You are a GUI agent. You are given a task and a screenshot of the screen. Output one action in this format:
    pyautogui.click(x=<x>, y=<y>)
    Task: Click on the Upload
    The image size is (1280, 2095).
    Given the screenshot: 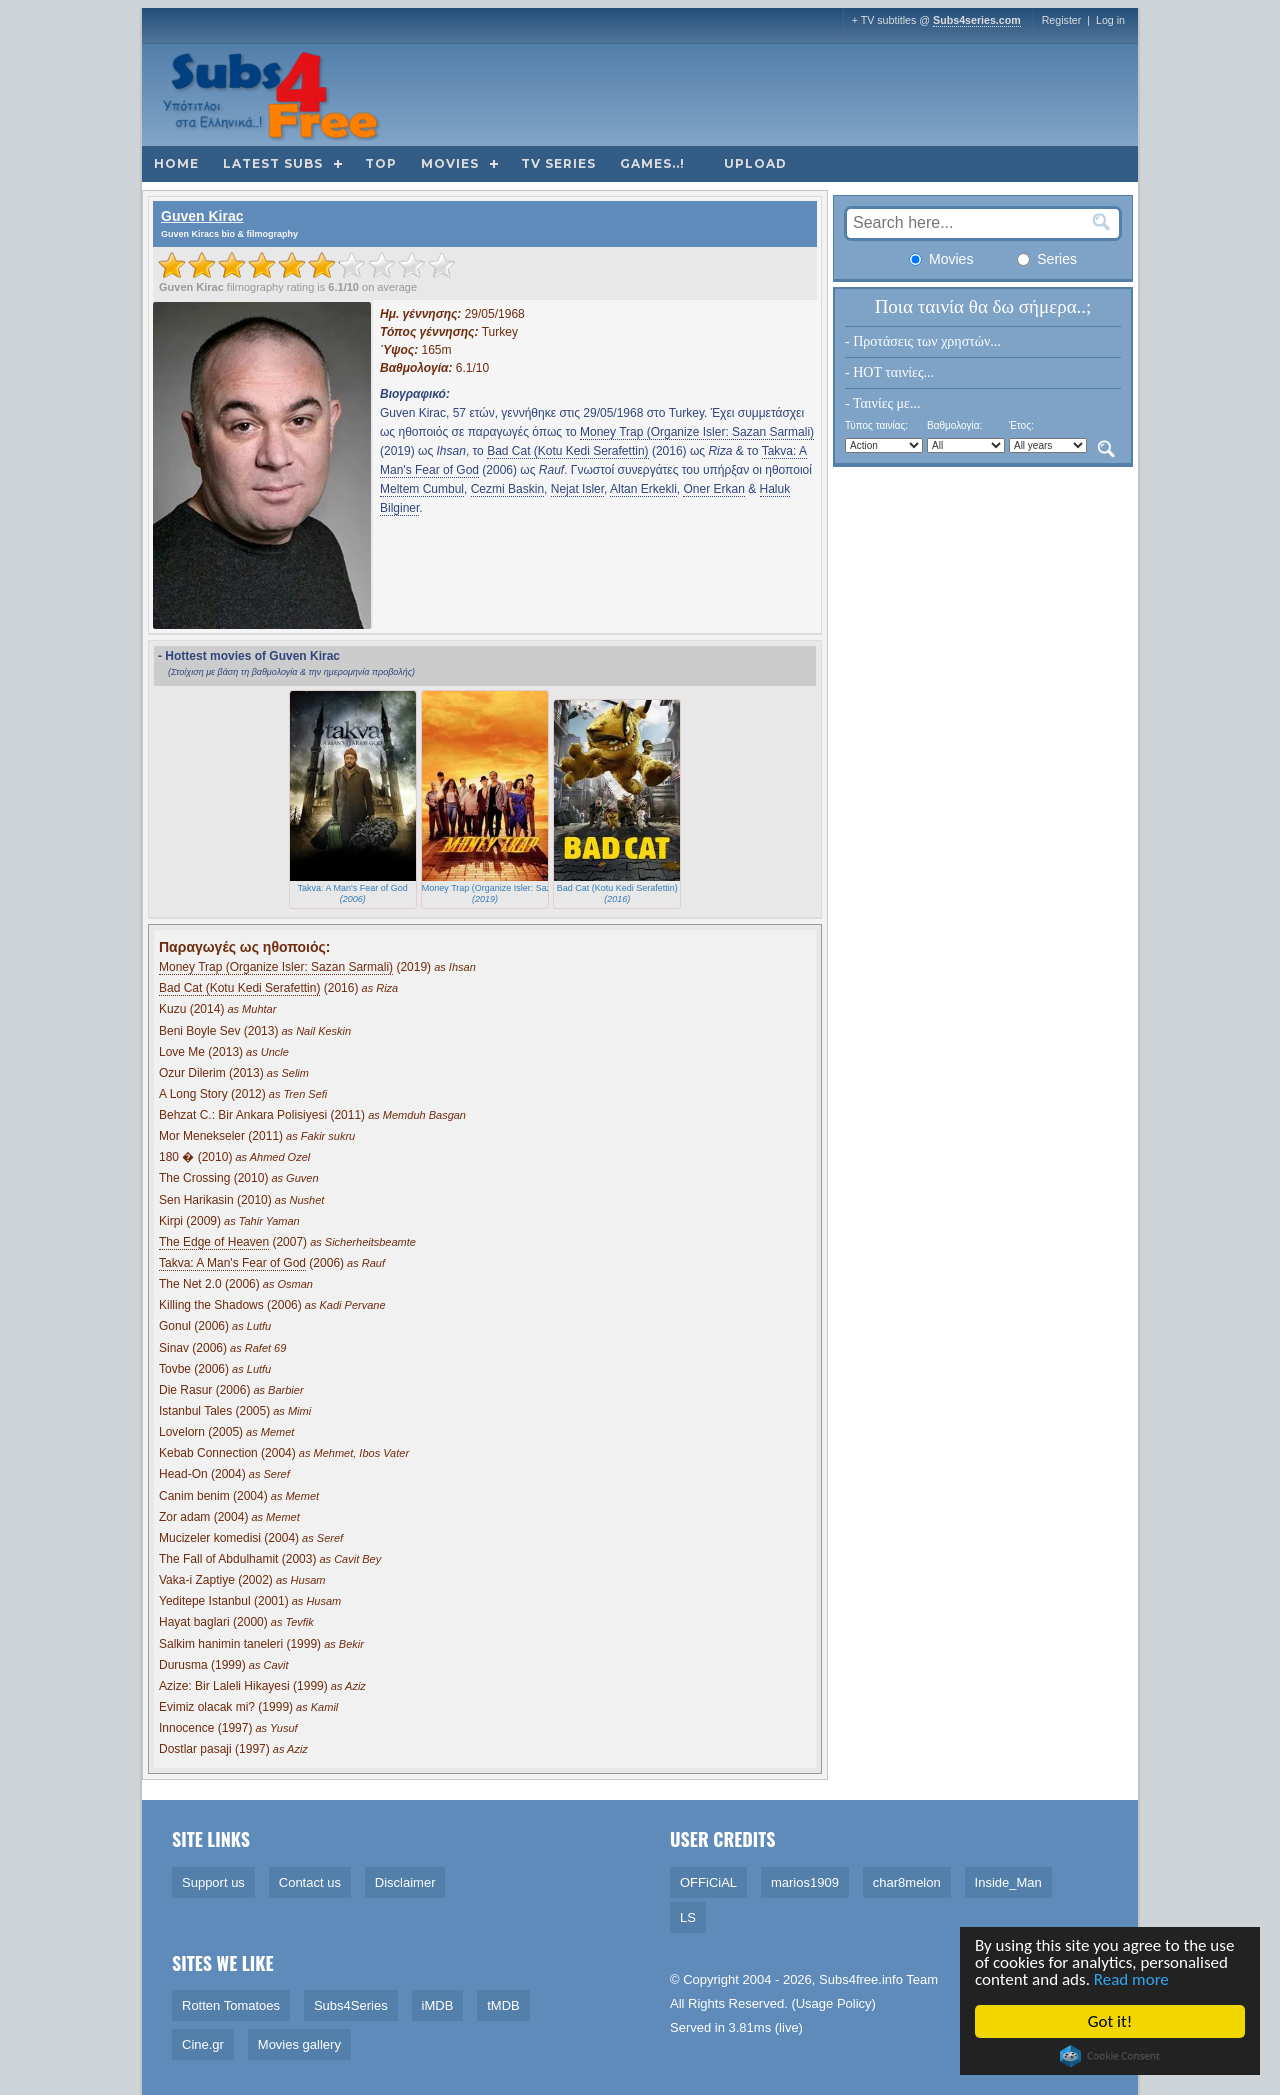 What is the action you would take?
    pyautogui.click(x=755, y=163)
    